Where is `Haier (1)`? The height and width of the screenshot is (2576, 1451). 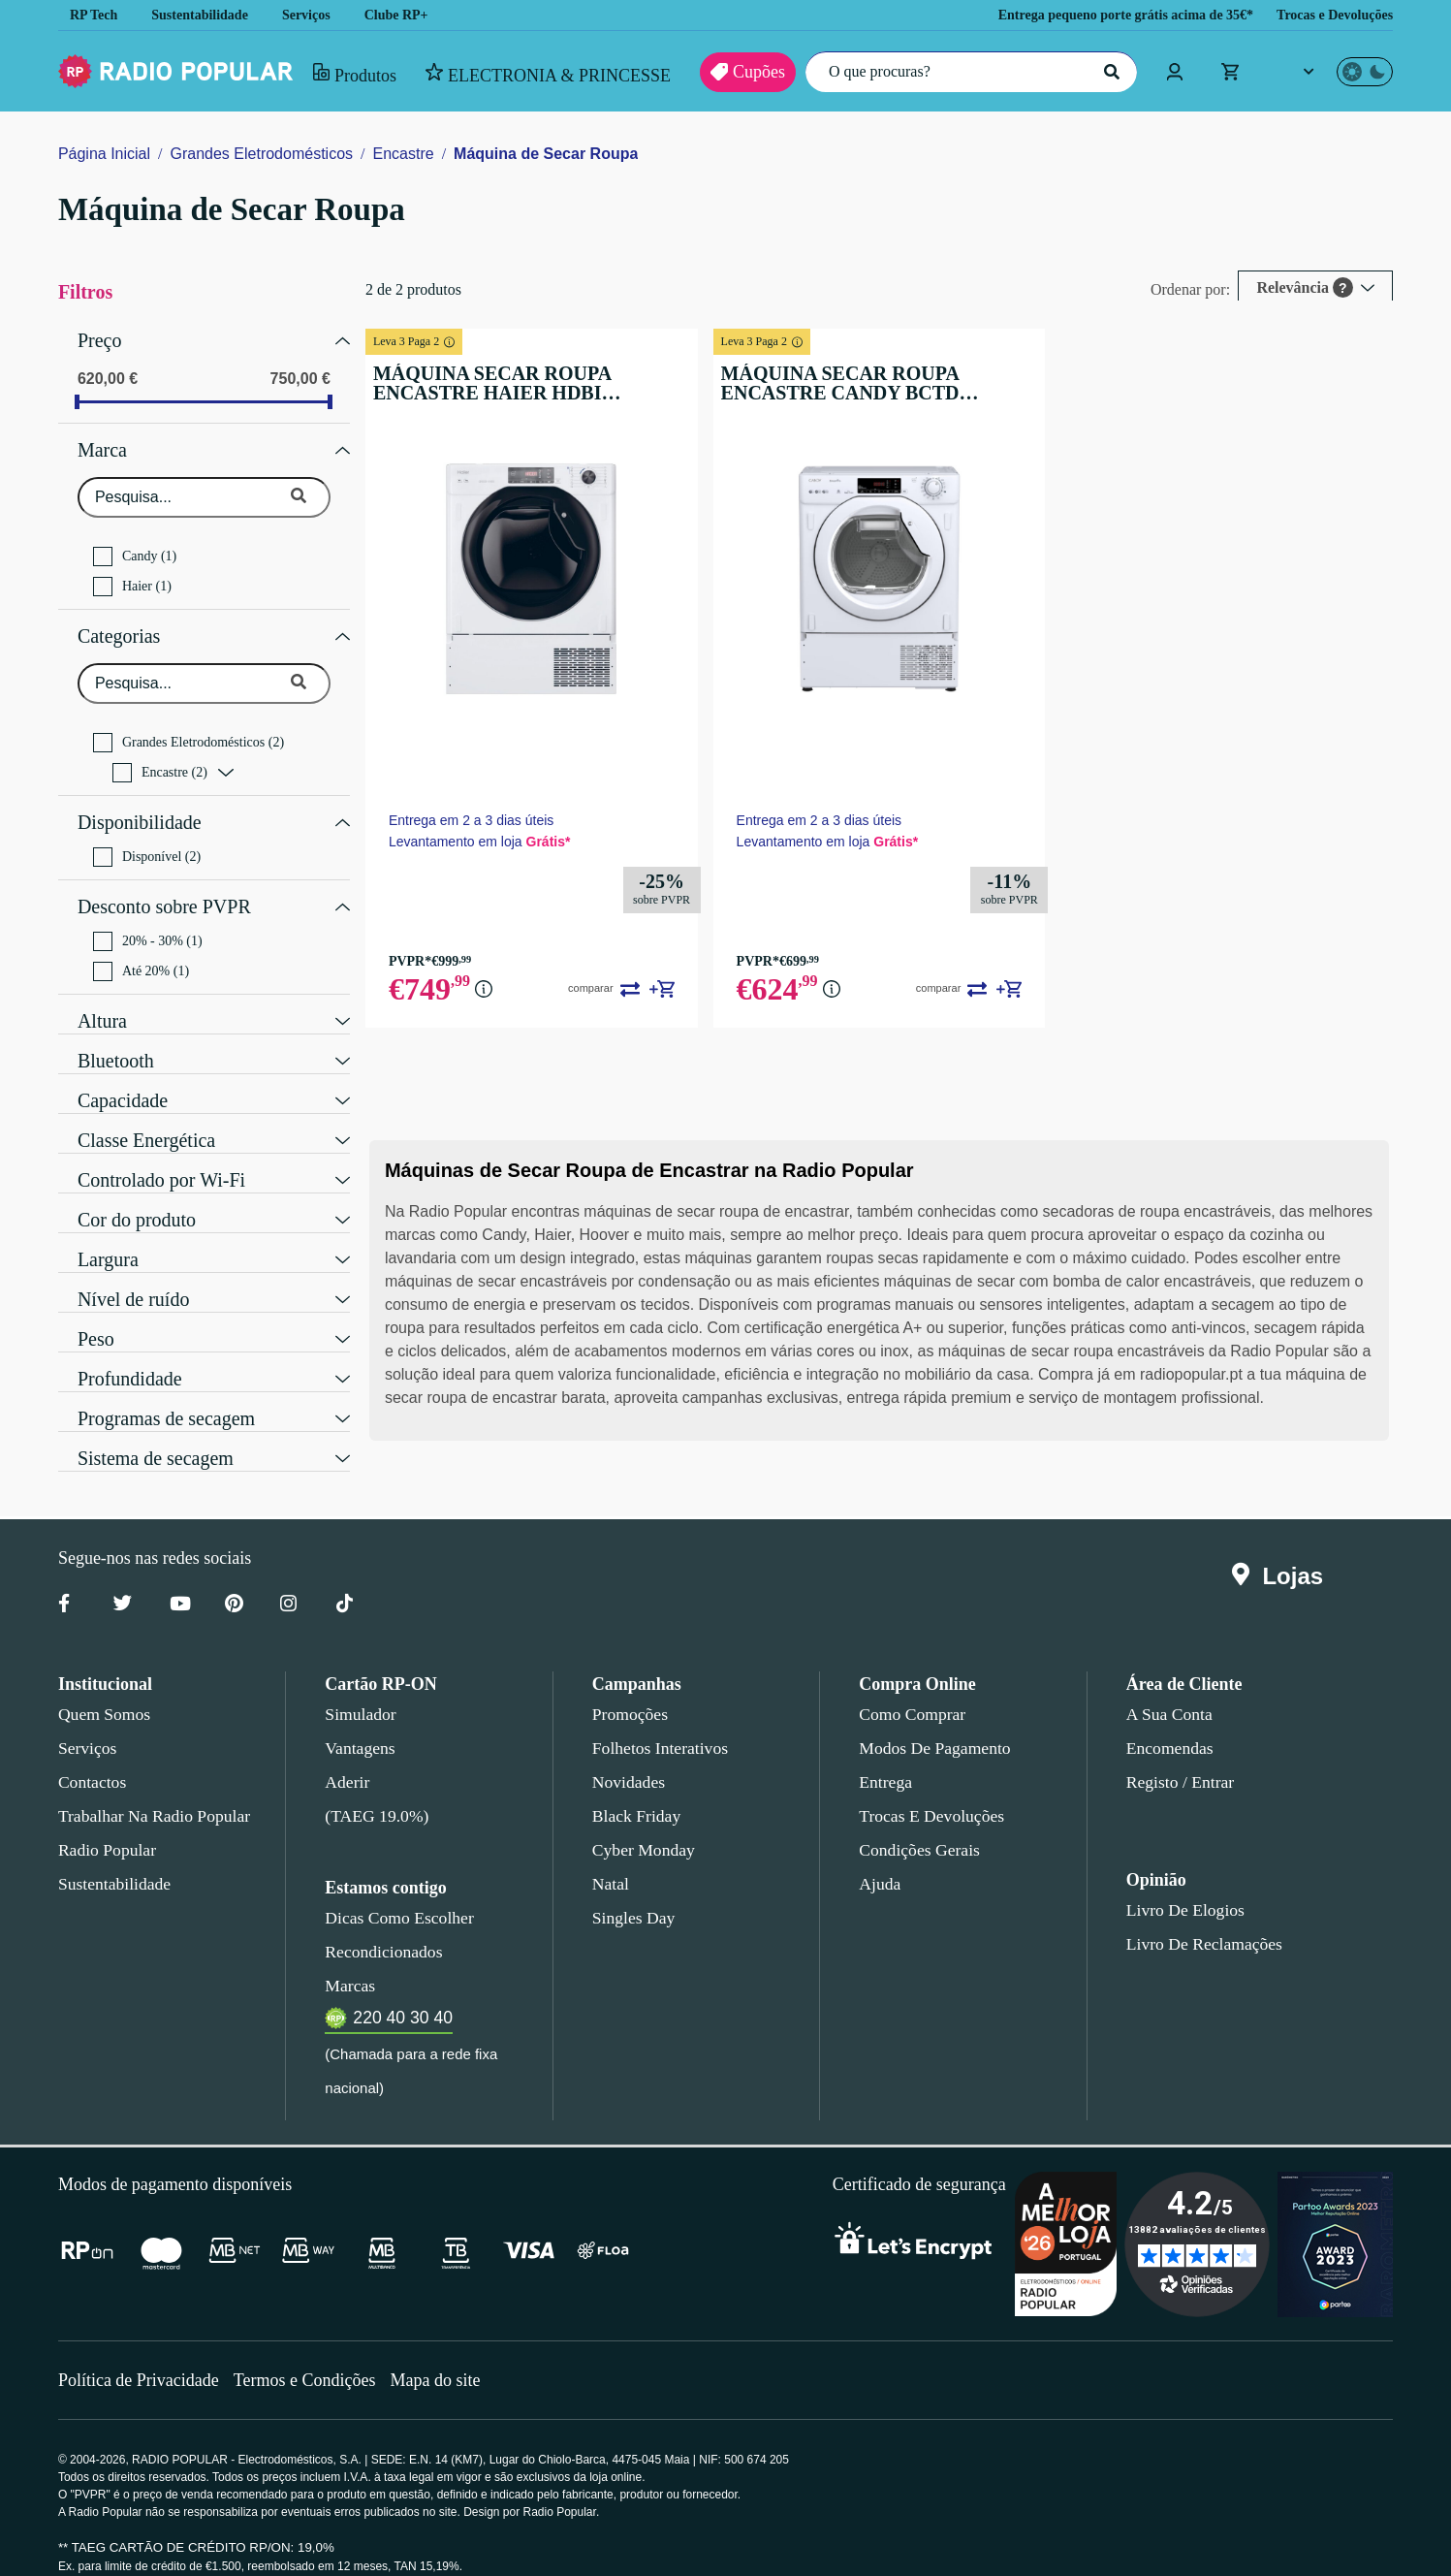 Haier (1) is located at coordinates (131, 577).